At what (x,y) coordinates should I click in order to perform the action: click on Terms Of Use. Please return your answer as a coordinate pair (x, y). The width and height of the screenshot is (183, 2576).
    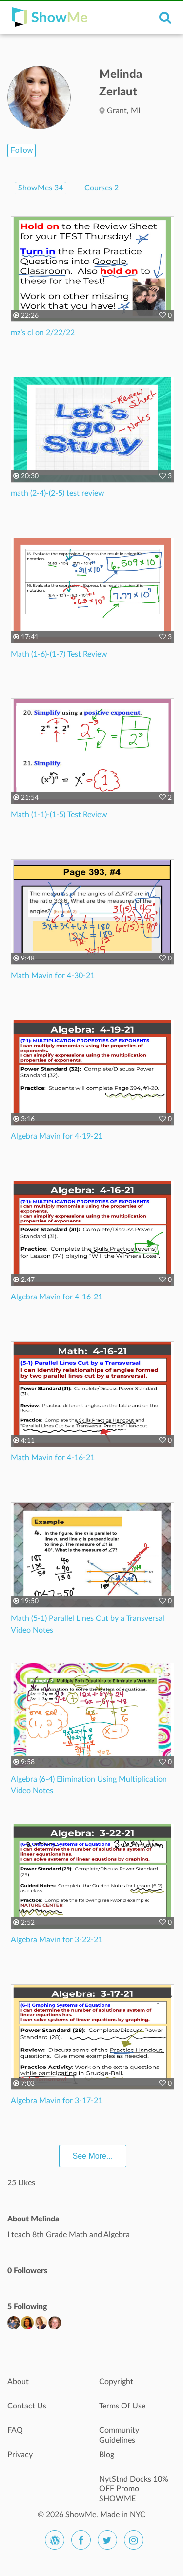
    Looking at the image, I should click on (122, 2406).